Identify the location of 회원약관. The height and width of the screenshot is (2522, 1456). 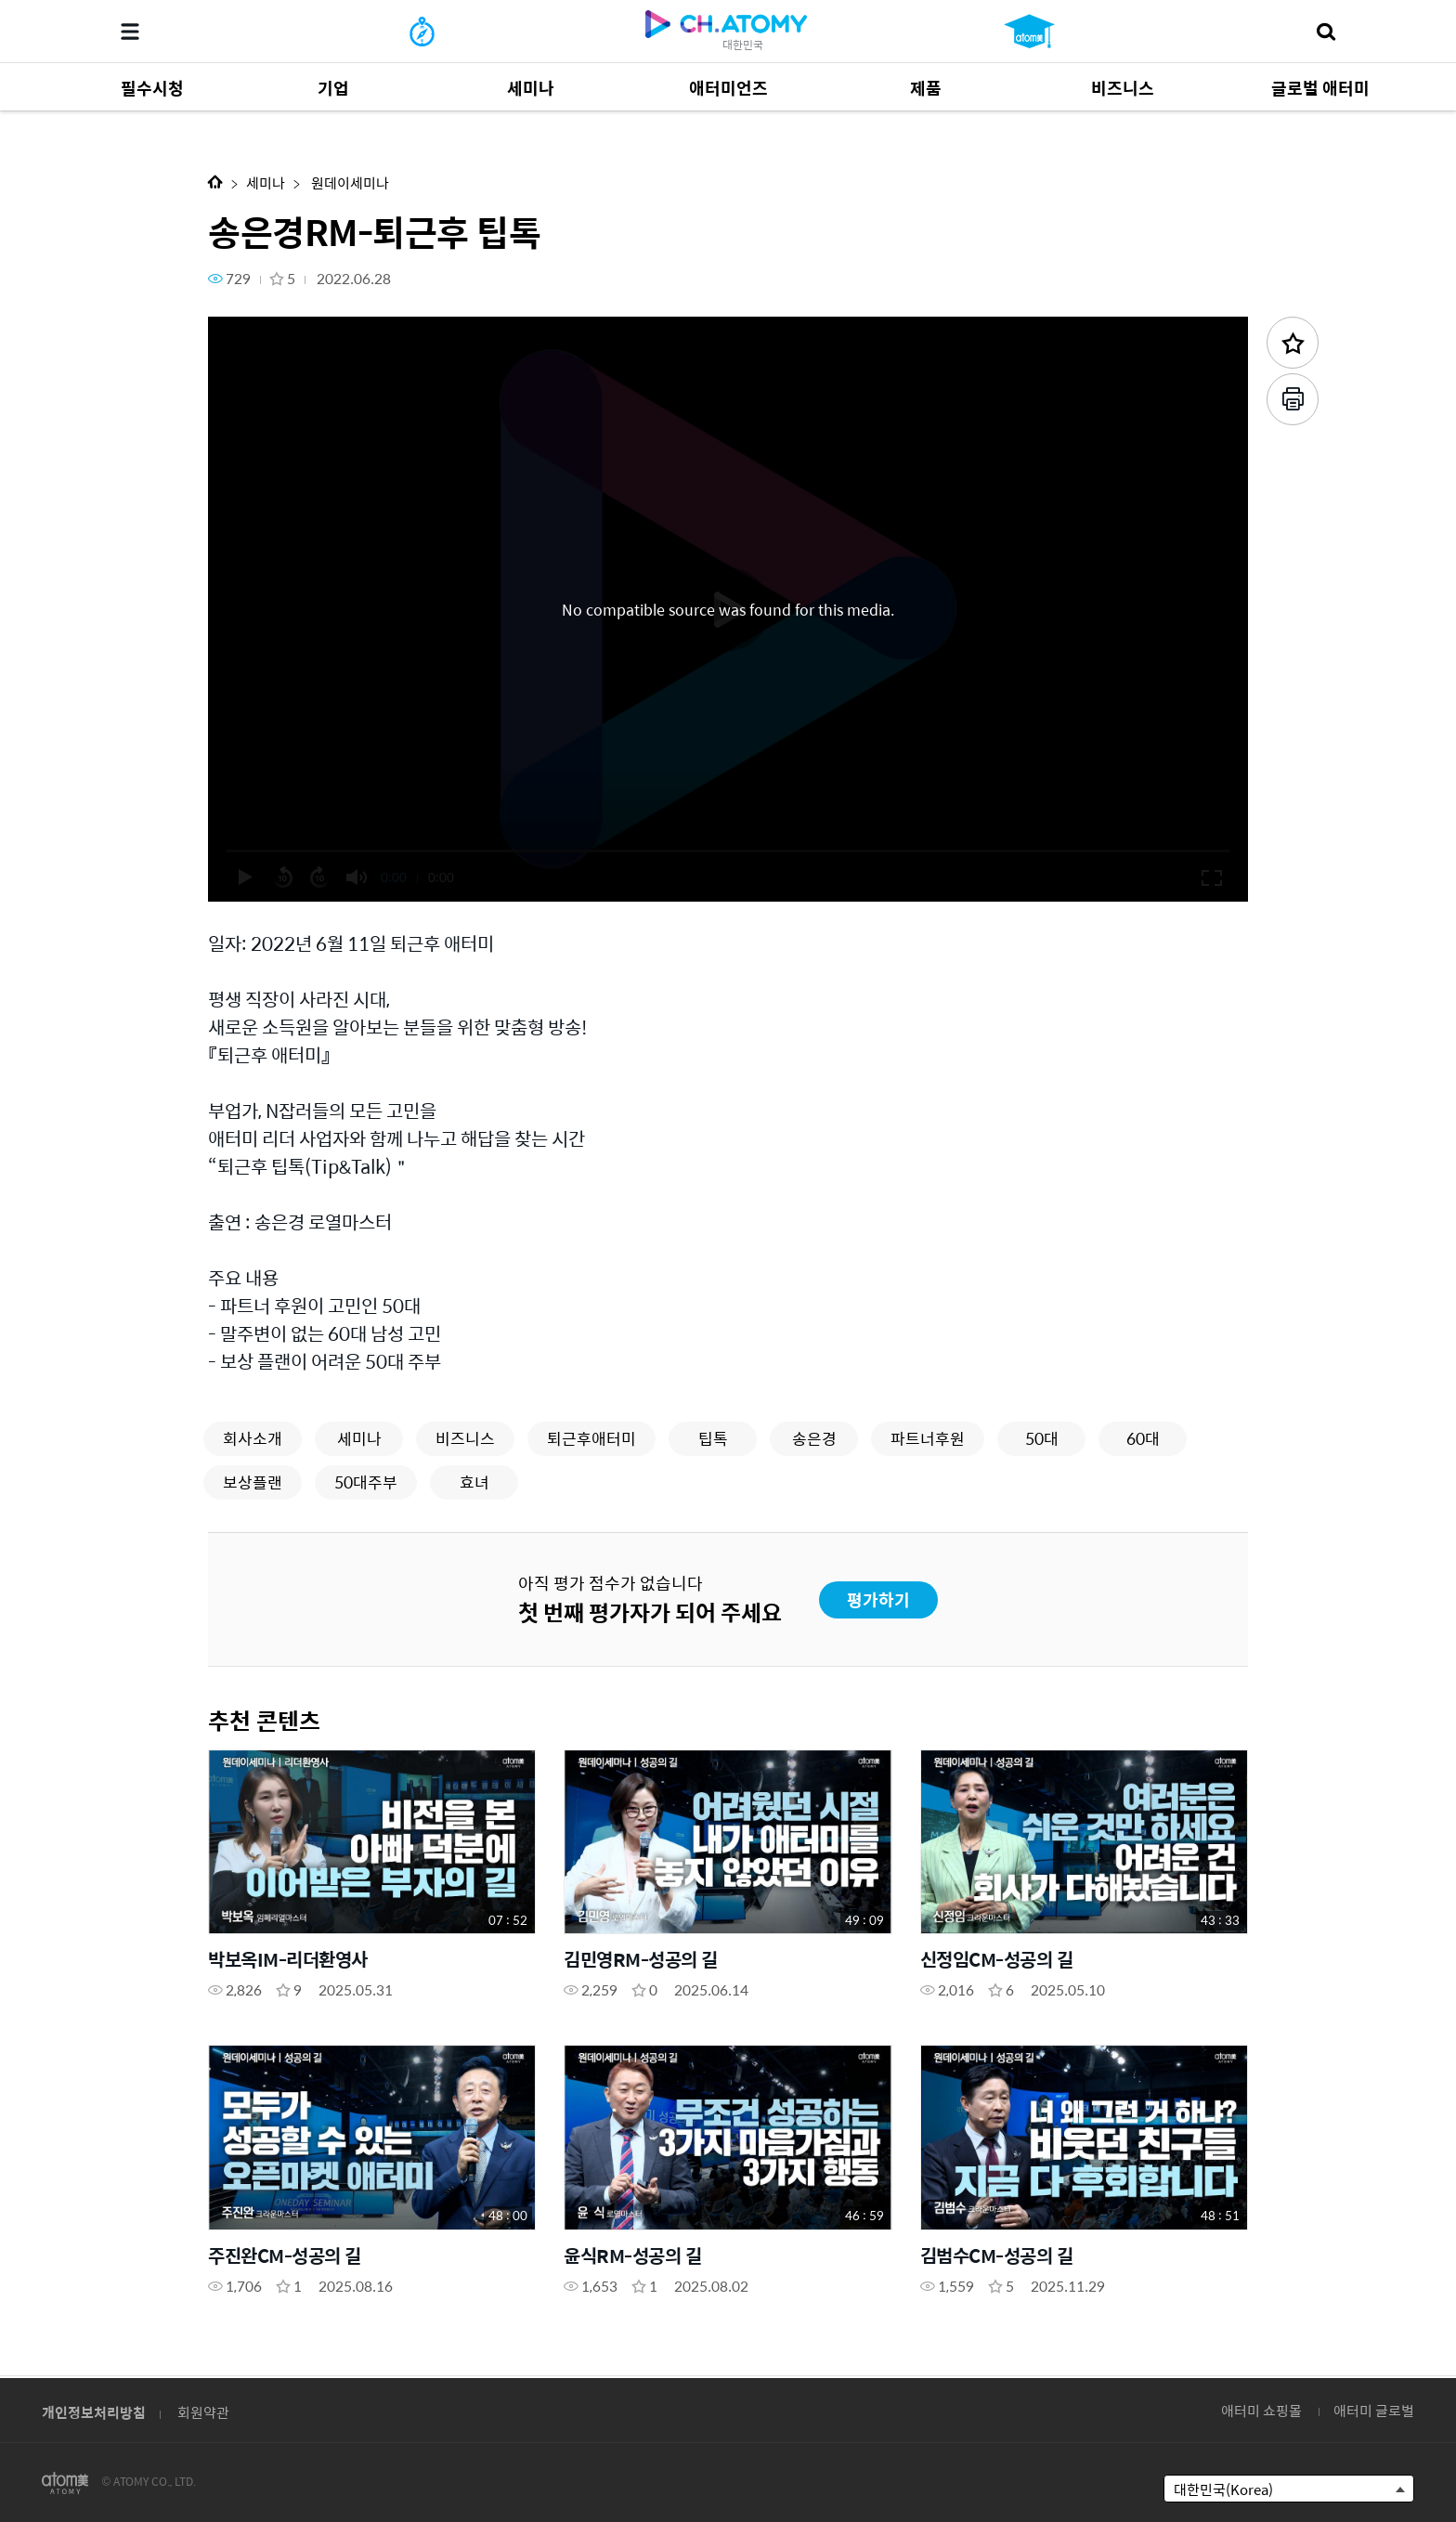
(203, 2412).